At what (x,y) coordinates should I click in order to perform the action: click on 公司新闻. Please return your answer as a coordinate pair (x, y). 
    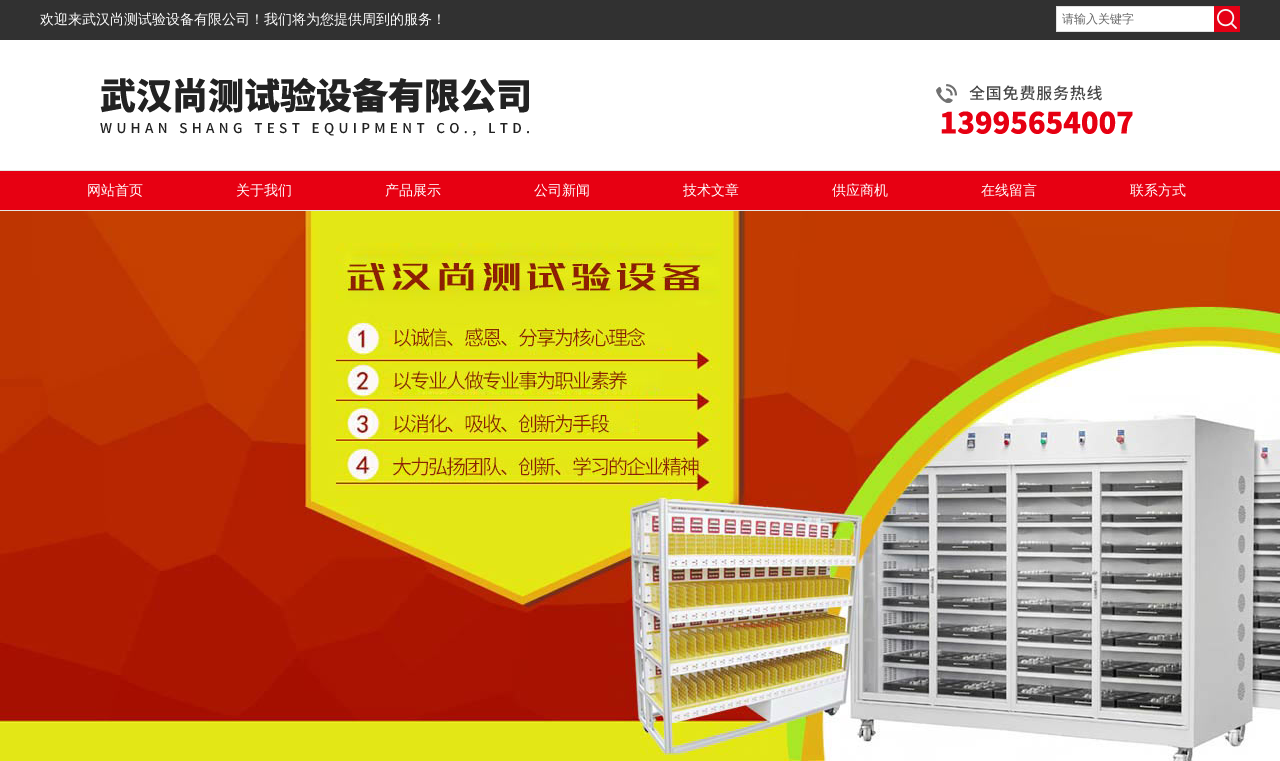
    Looking at the image, I should click on (562, 190).